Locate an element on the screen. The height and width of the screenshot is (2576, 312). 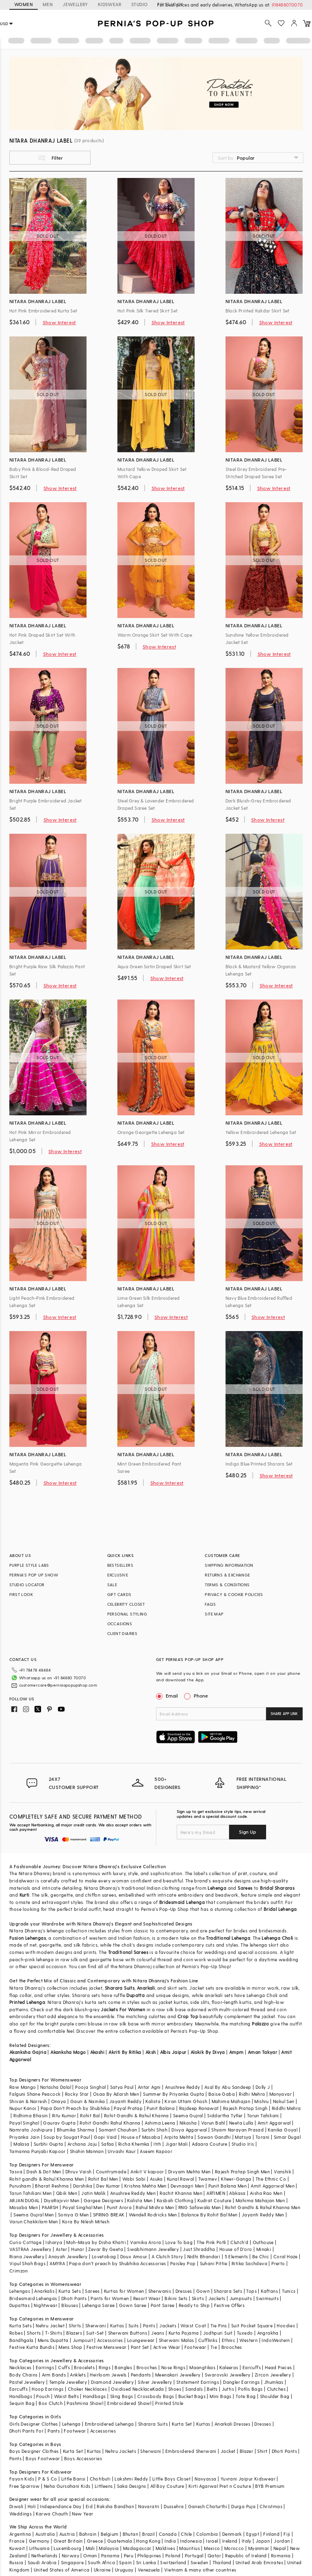
Countrymade is located at coordinates (111, 2171).